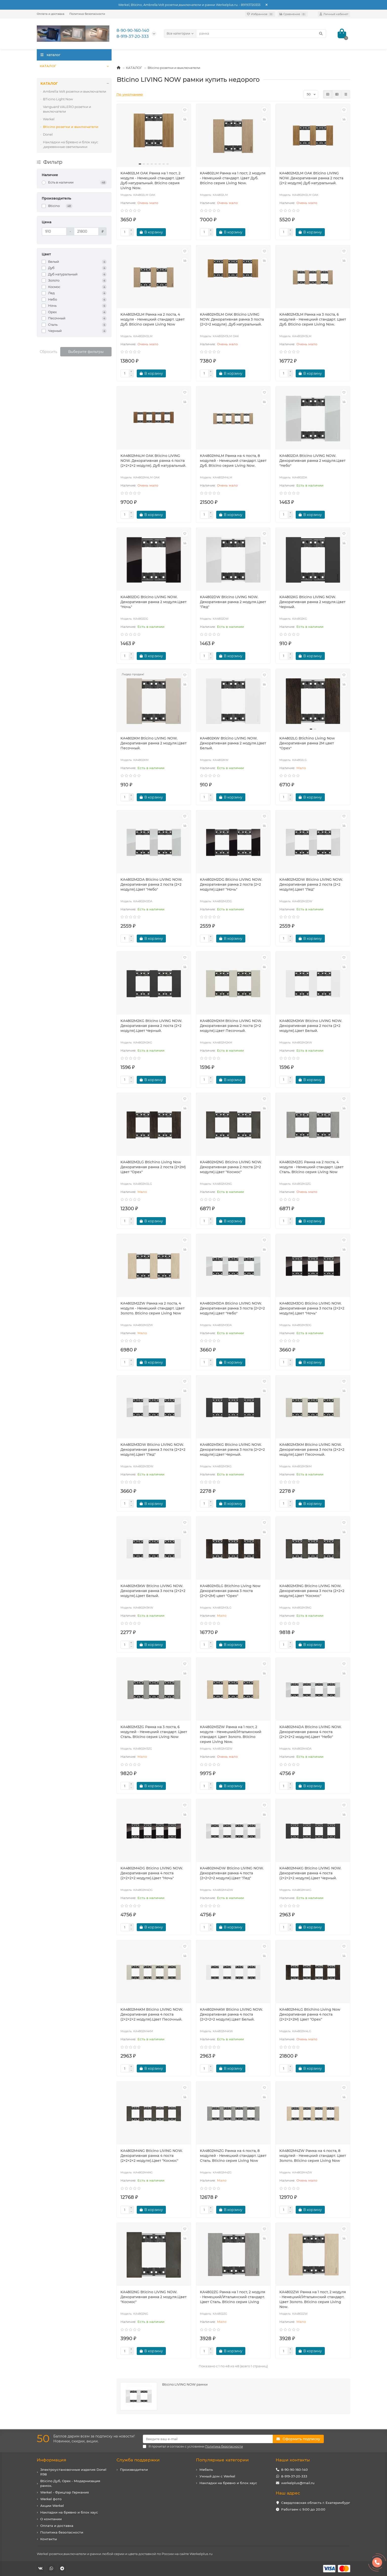 The image size is (387, 2576). I want to click on KA4802LM OAK Рамка на 1 пост, 2 модуля - Немецкий стандарт. Цвет Дуб натуральный. Bticino серия Living Now., so click(152, 180).